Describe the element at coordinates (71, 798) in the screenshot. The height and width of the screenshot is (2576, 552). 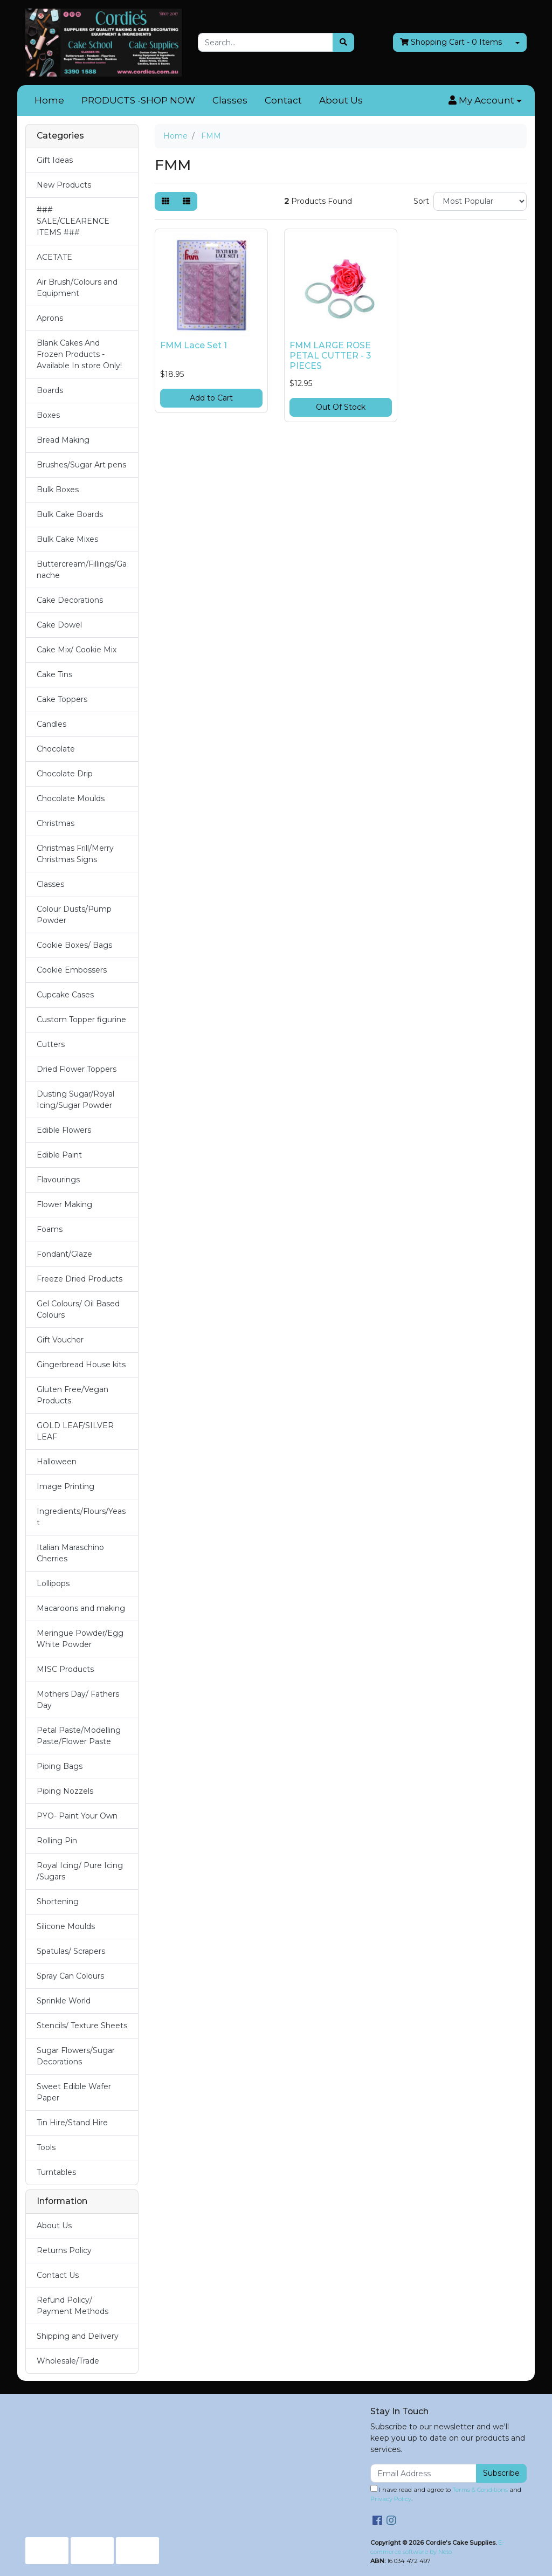
I see `Chocolate Moulds` at that location.